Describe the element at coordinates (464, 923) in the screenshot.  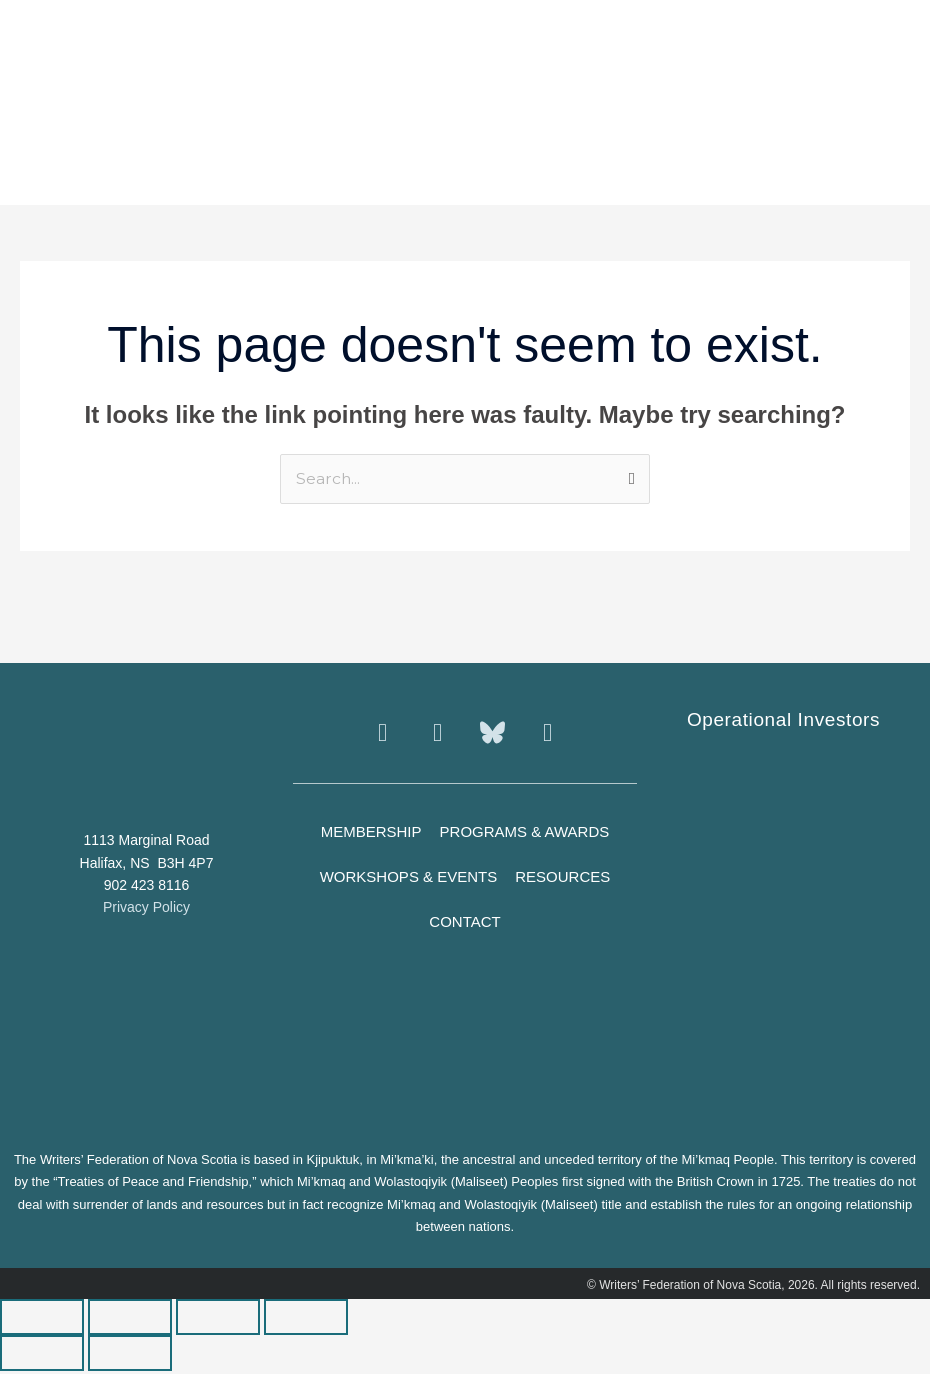
I see `Contact` at that location.